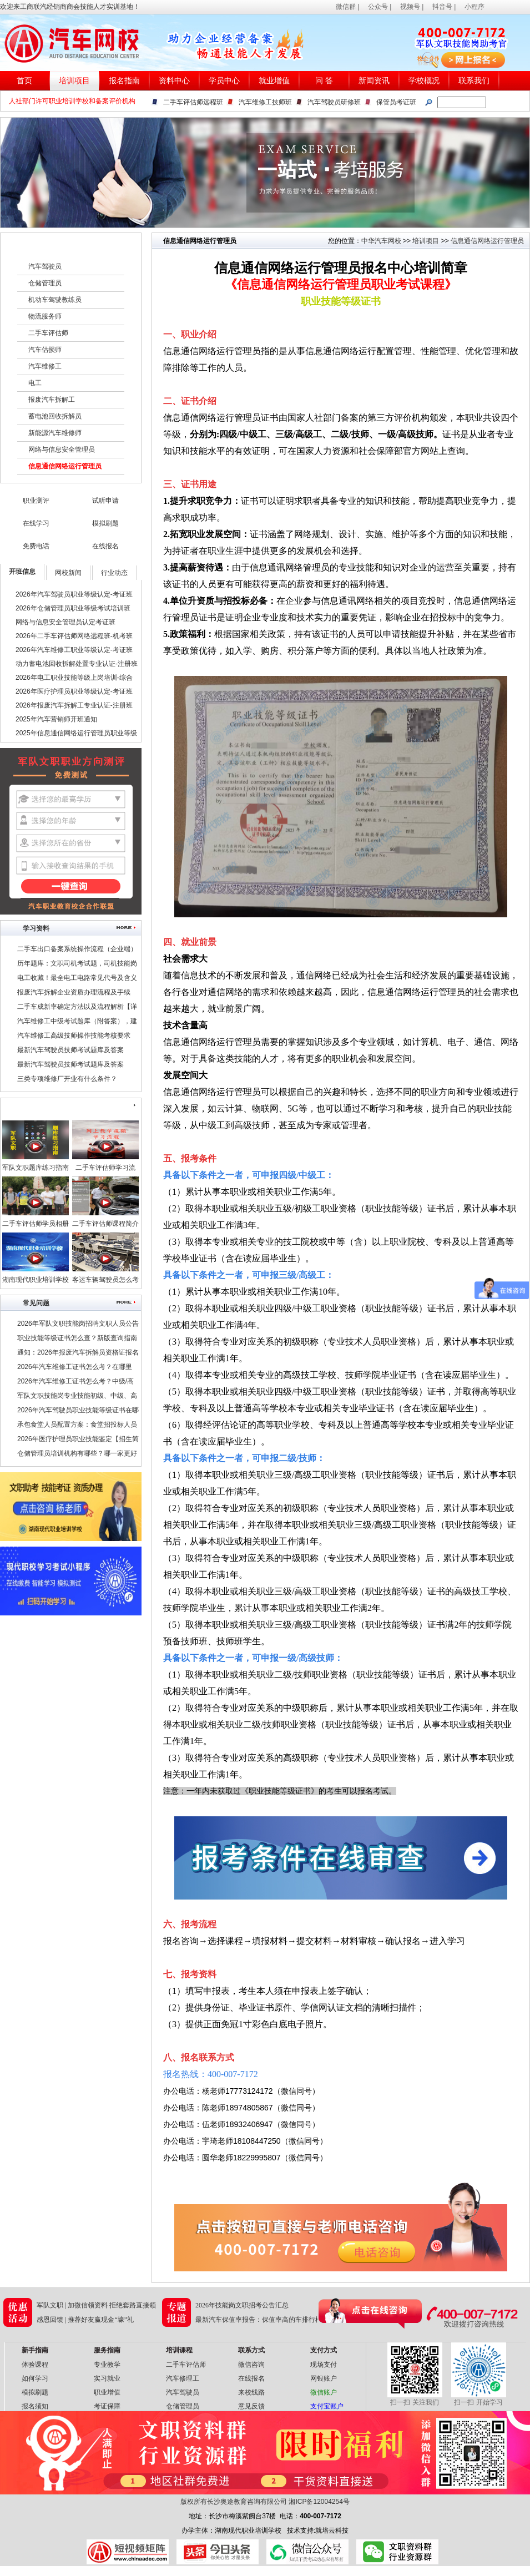 Image resolution: width=530 pixels, height=2576 pixels. Describe the element at coordinates (473, 81) in the screenshot. I see `联系我们` at that location.